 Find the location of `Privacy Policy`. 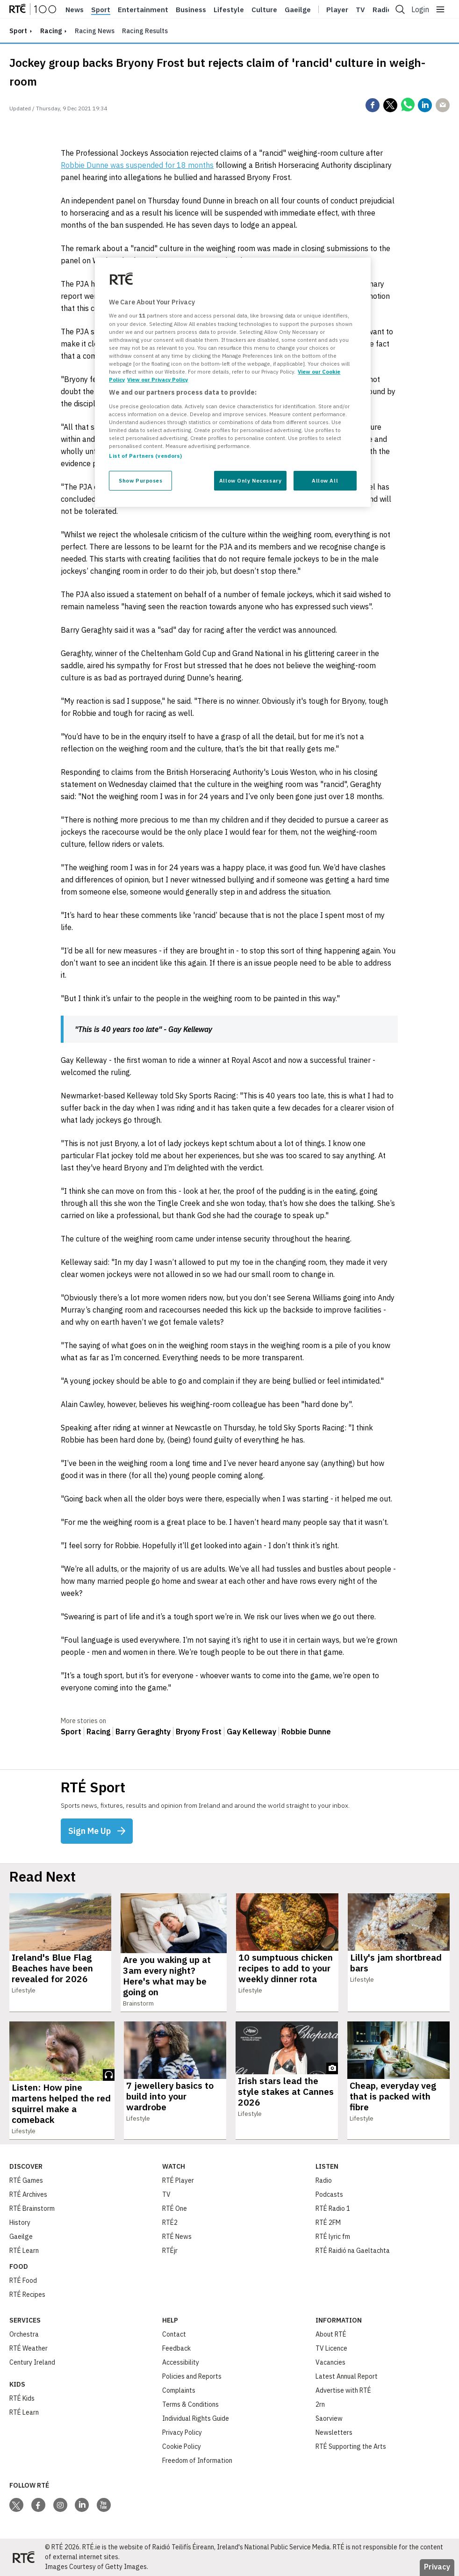

Privacy Policy is located at coordinates (182, 2432).